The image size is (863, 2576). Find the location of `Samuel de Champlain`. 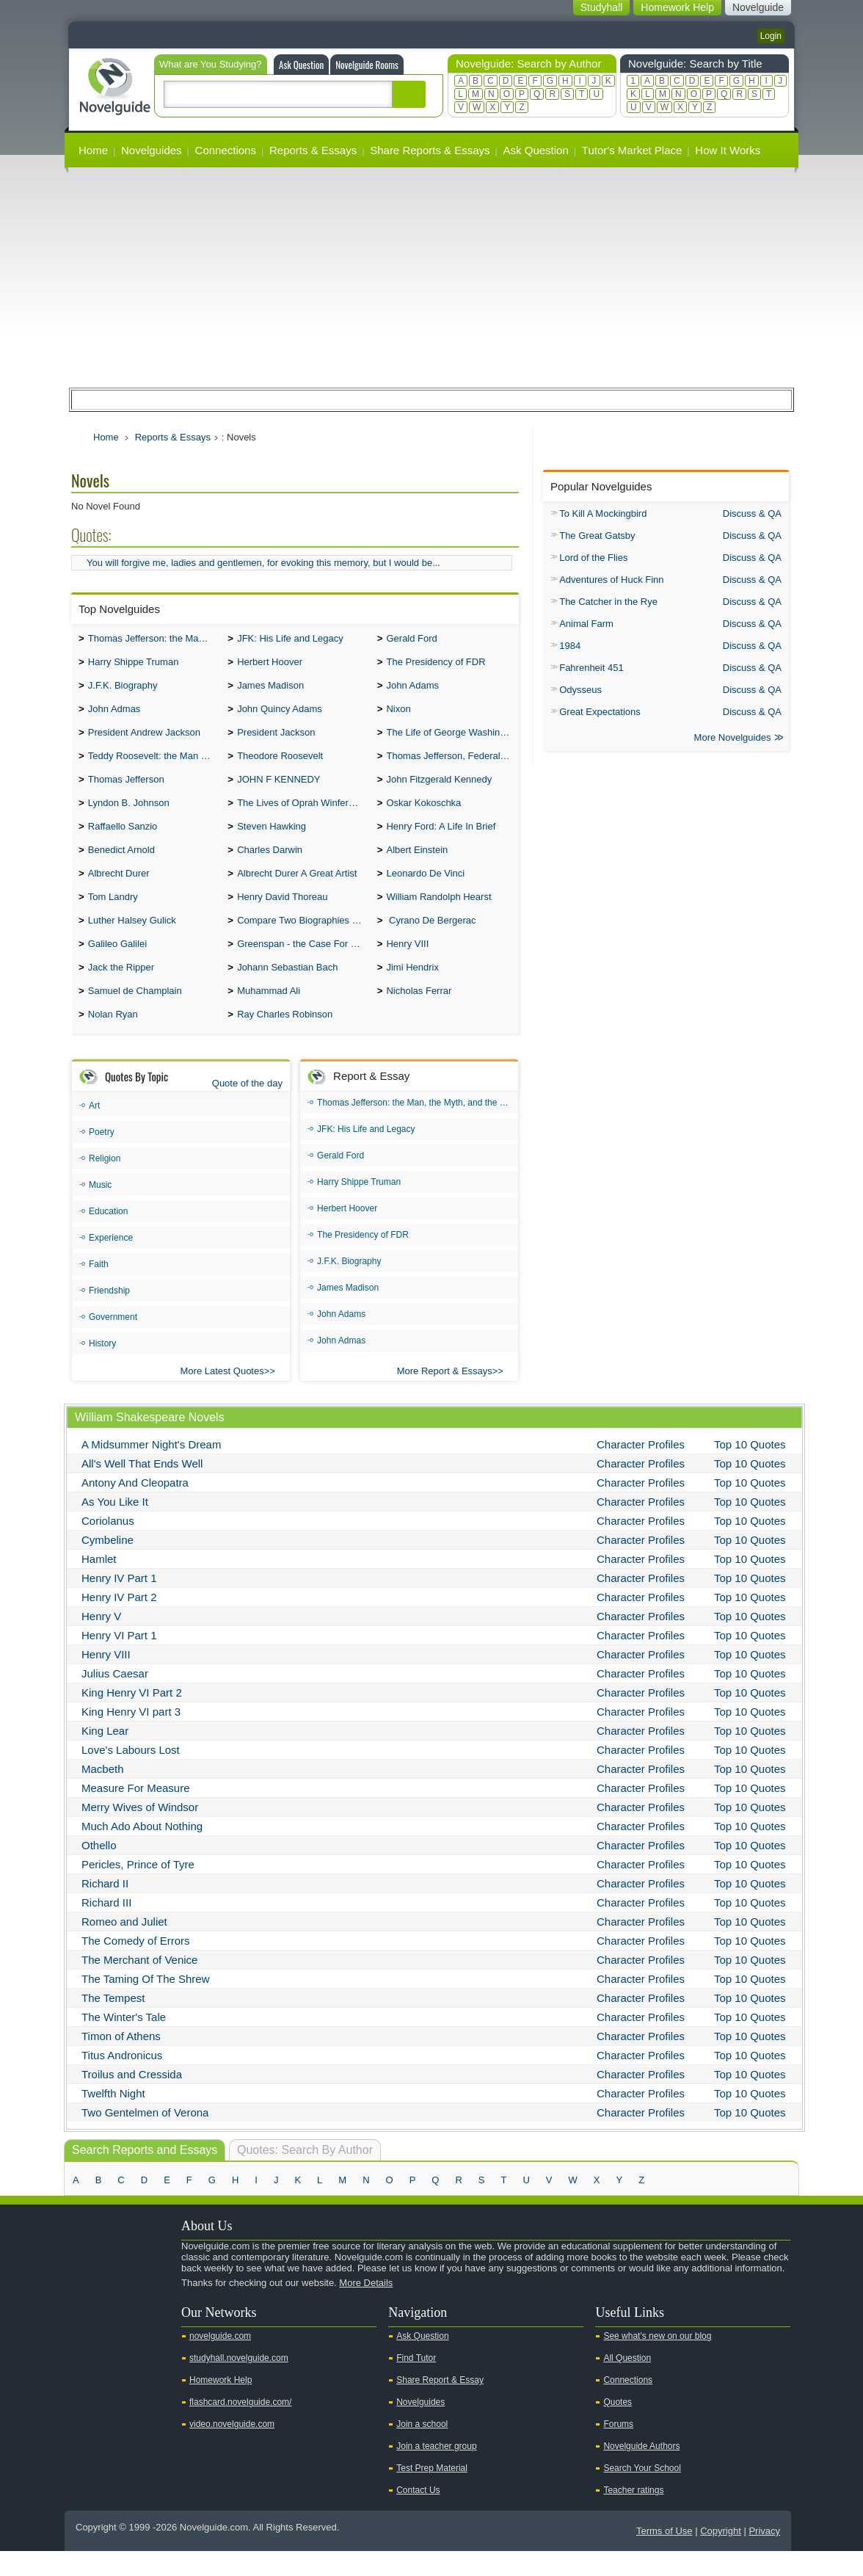

Samuel de Champlain is located at coordinates (135, 1014).